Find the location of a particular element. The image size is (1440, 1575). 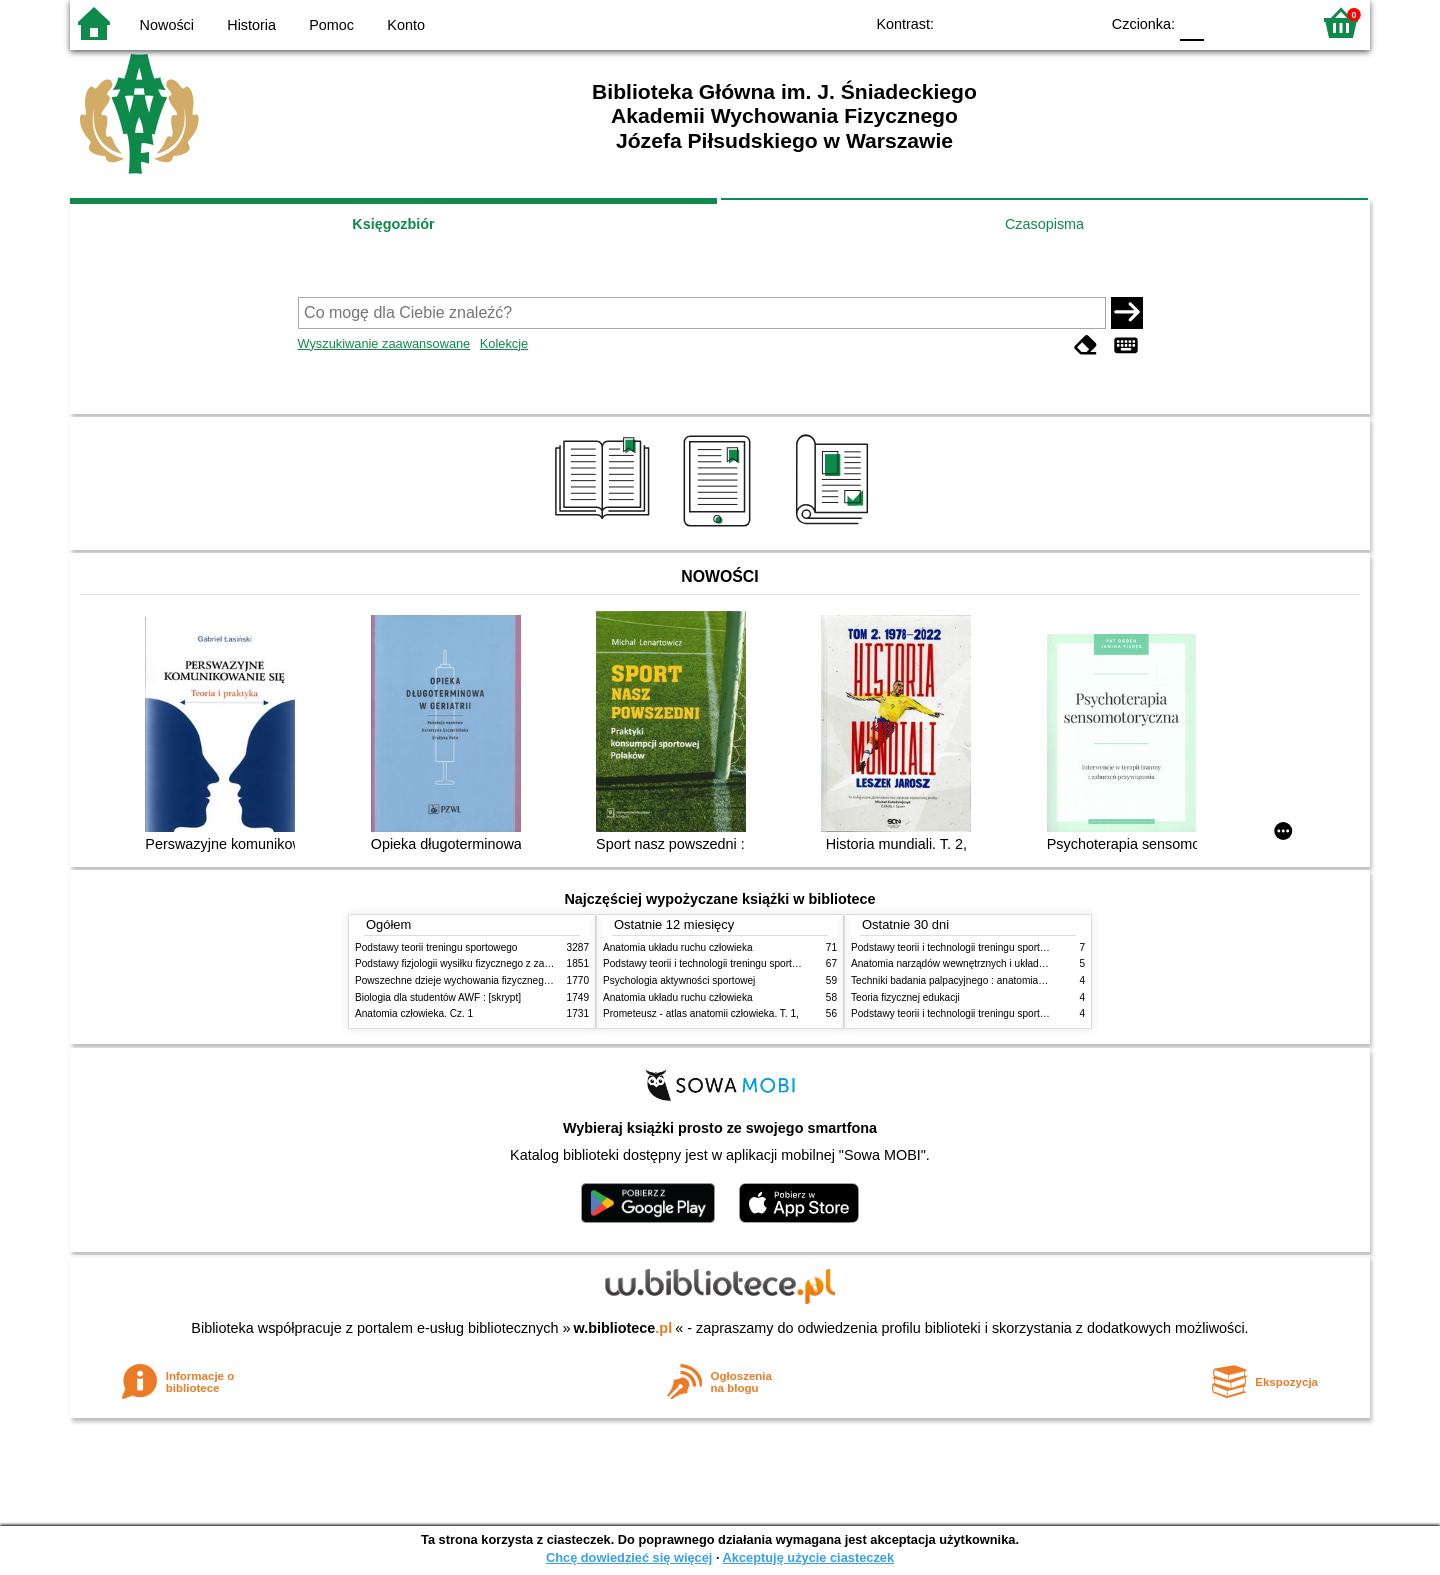

Pomoc is located at coordinates (331, 25).